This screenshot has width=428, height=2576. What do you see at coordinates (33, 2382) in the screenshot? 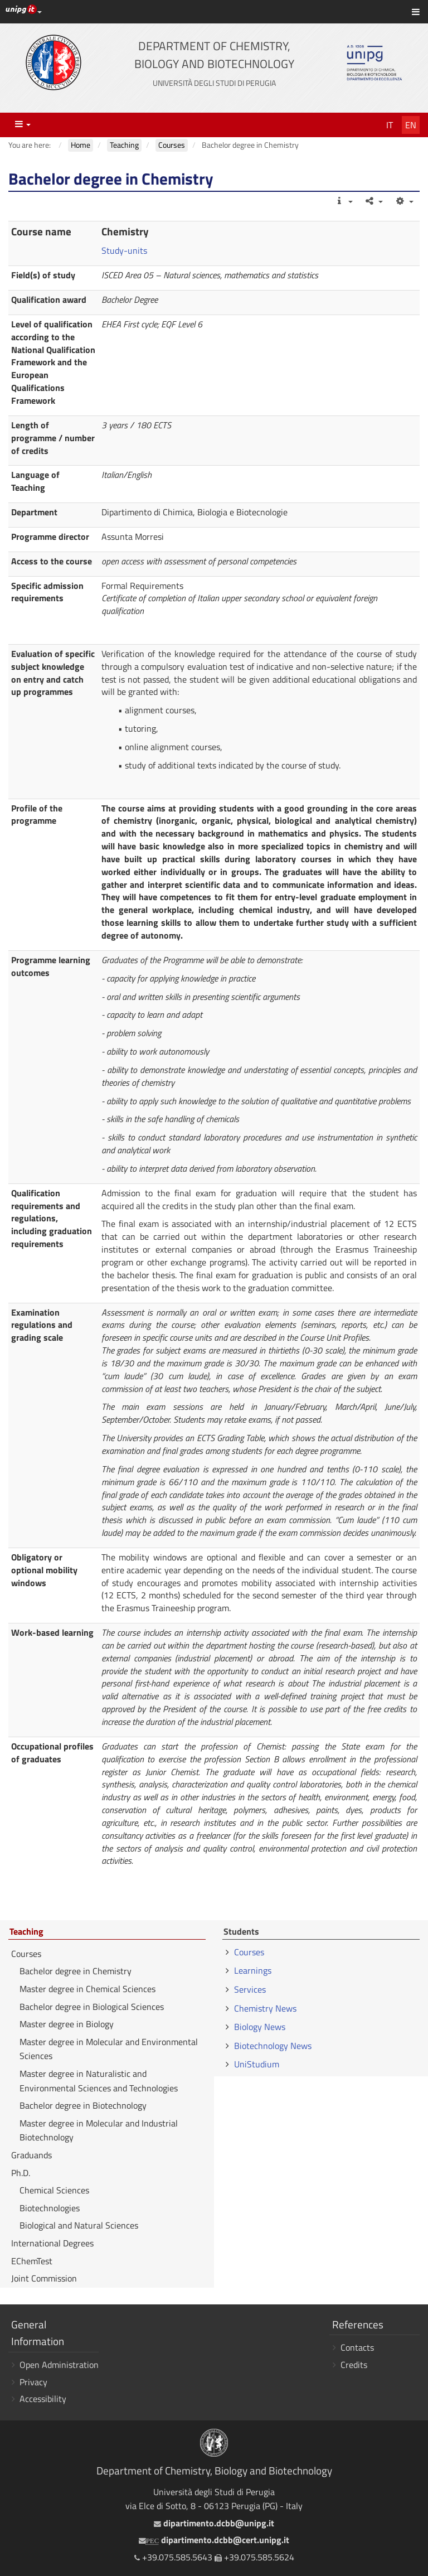
I see `Privacy` at bounding box center [33, 2382].